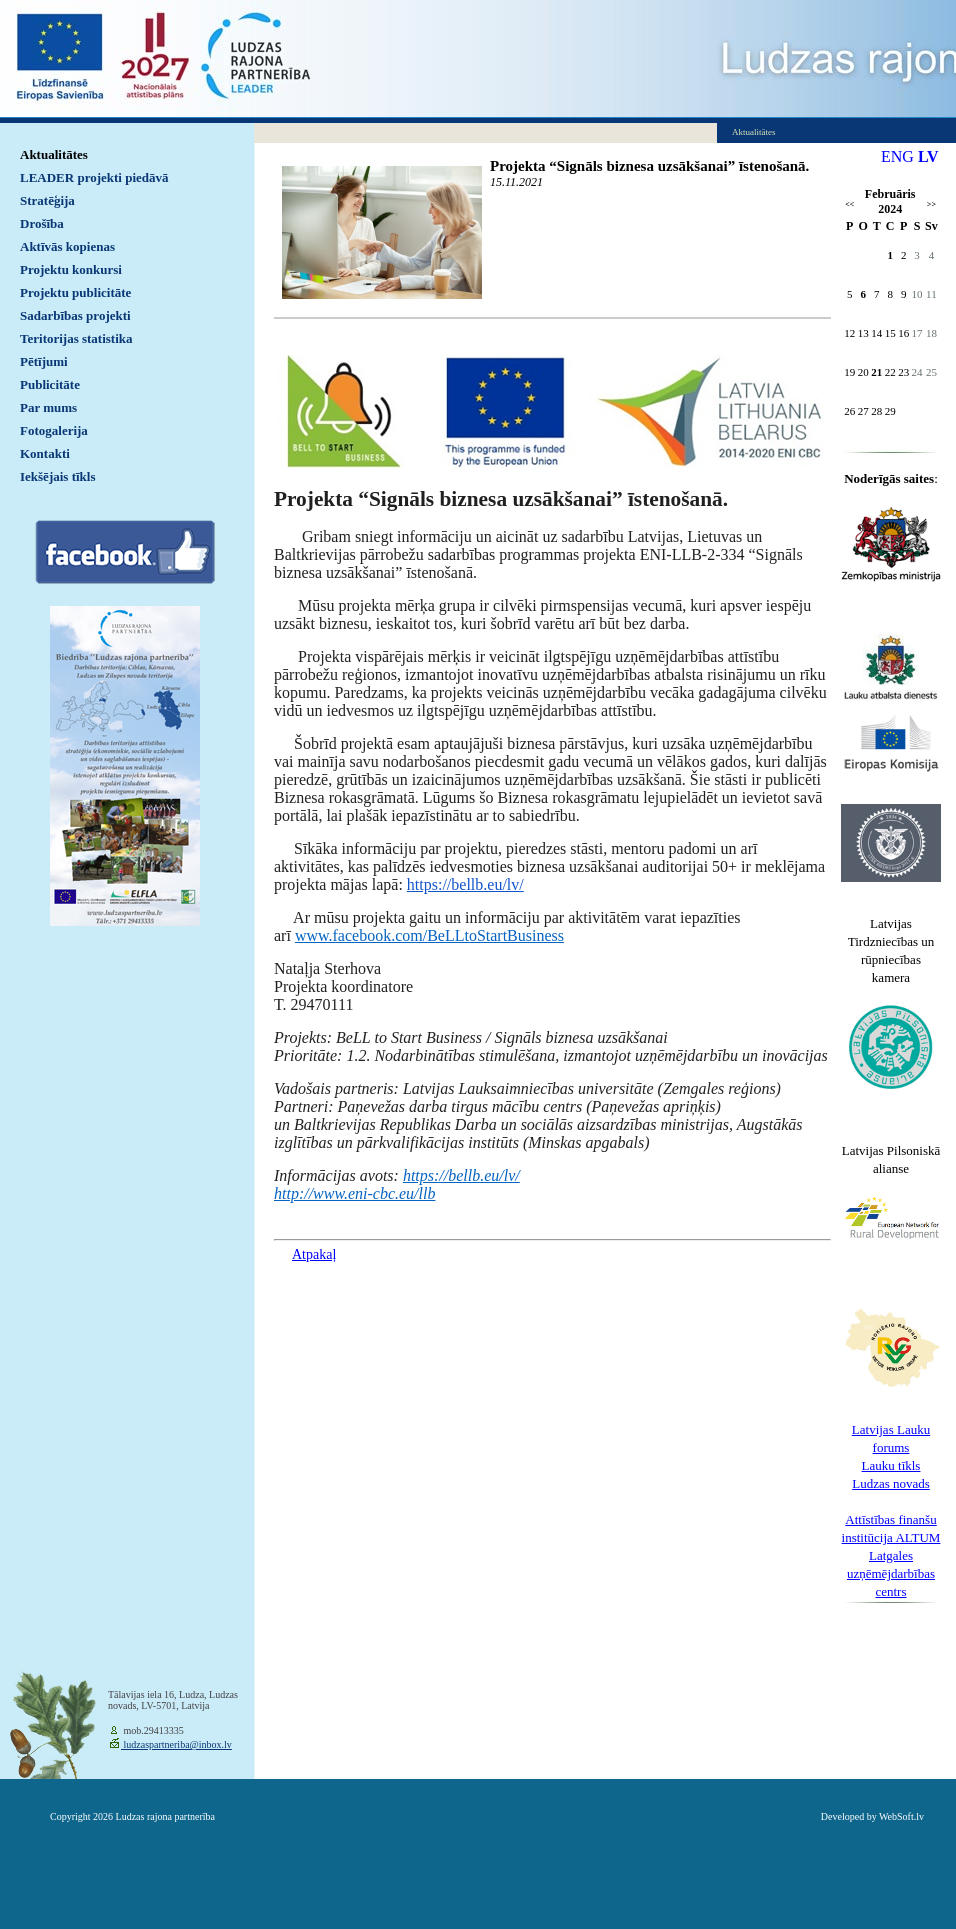 The image size is (956, 1929). What do you see at coordinates (354, 1193) in the screenshot?
I see `http://www.eni-cbc.eu/llb` at bounding box center [354, 1193].